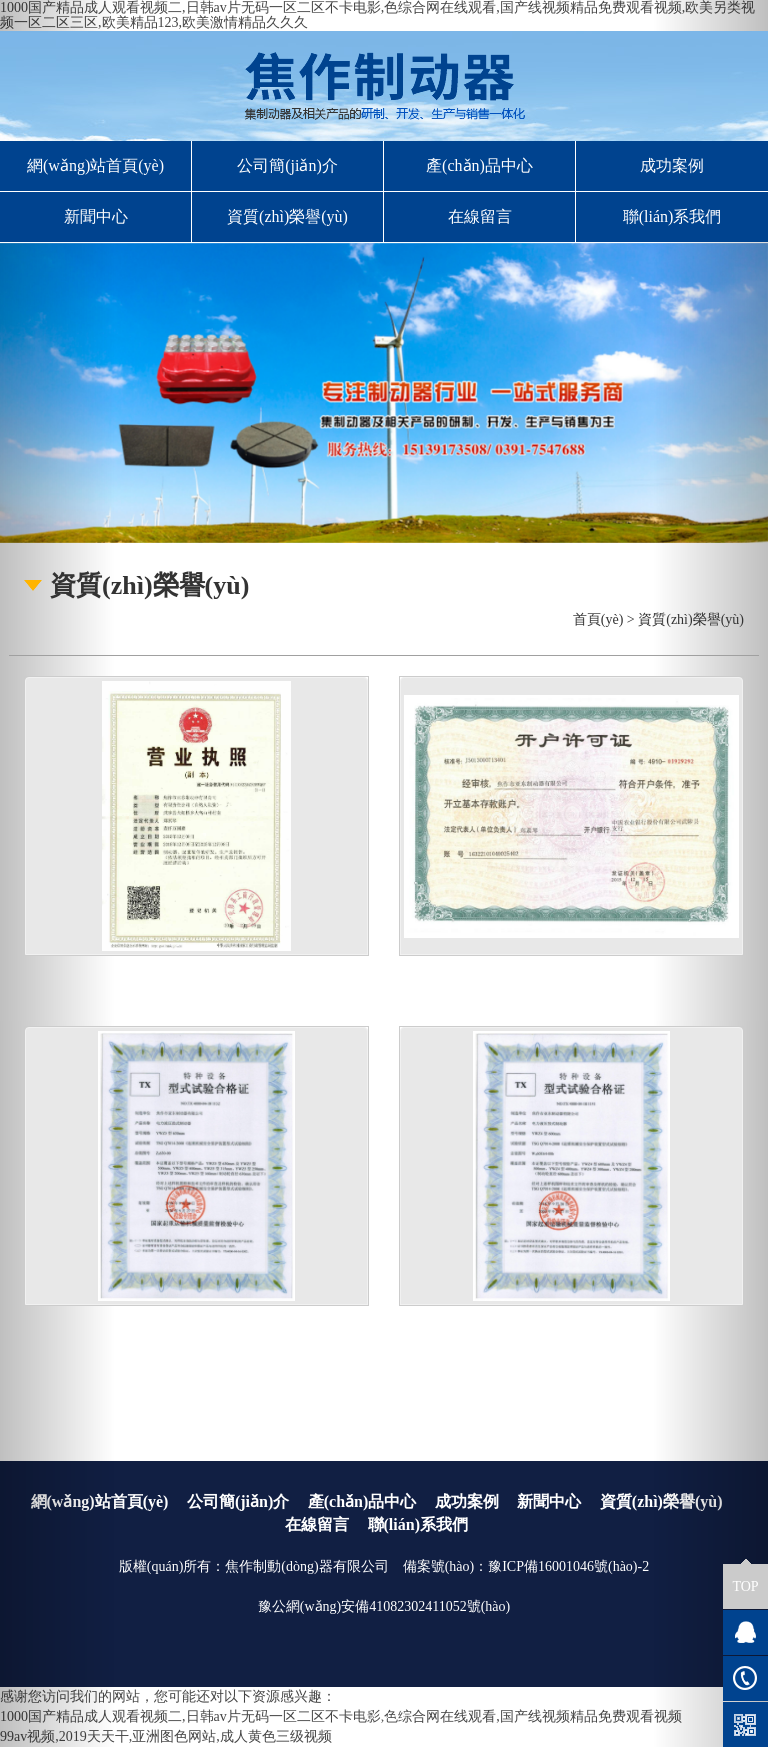  Describe the element at coordinates (598, 619) in the screenshot. I see `首頁(yè)` at that location.